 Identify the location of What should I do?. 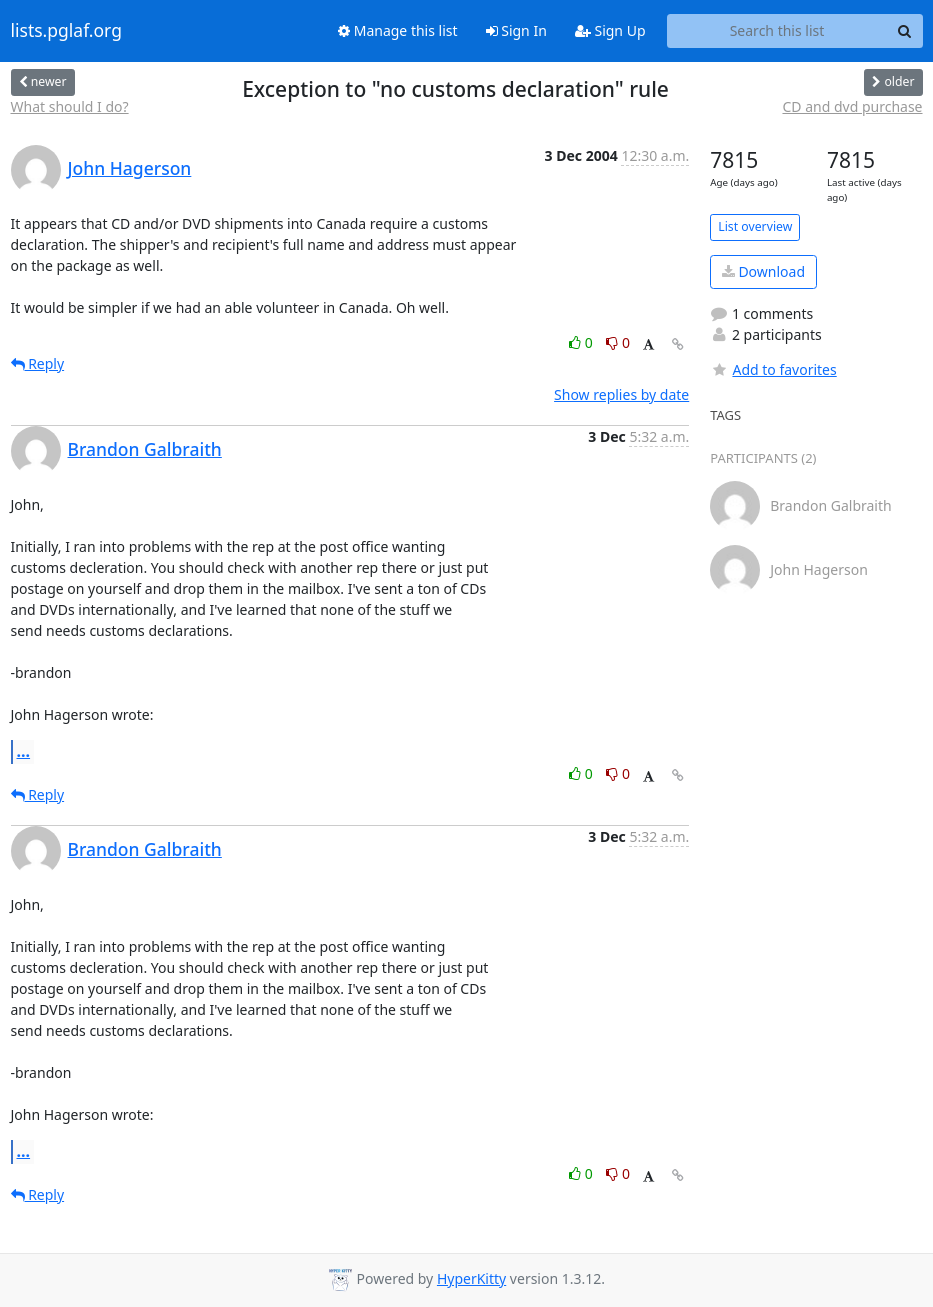
(70, 106).